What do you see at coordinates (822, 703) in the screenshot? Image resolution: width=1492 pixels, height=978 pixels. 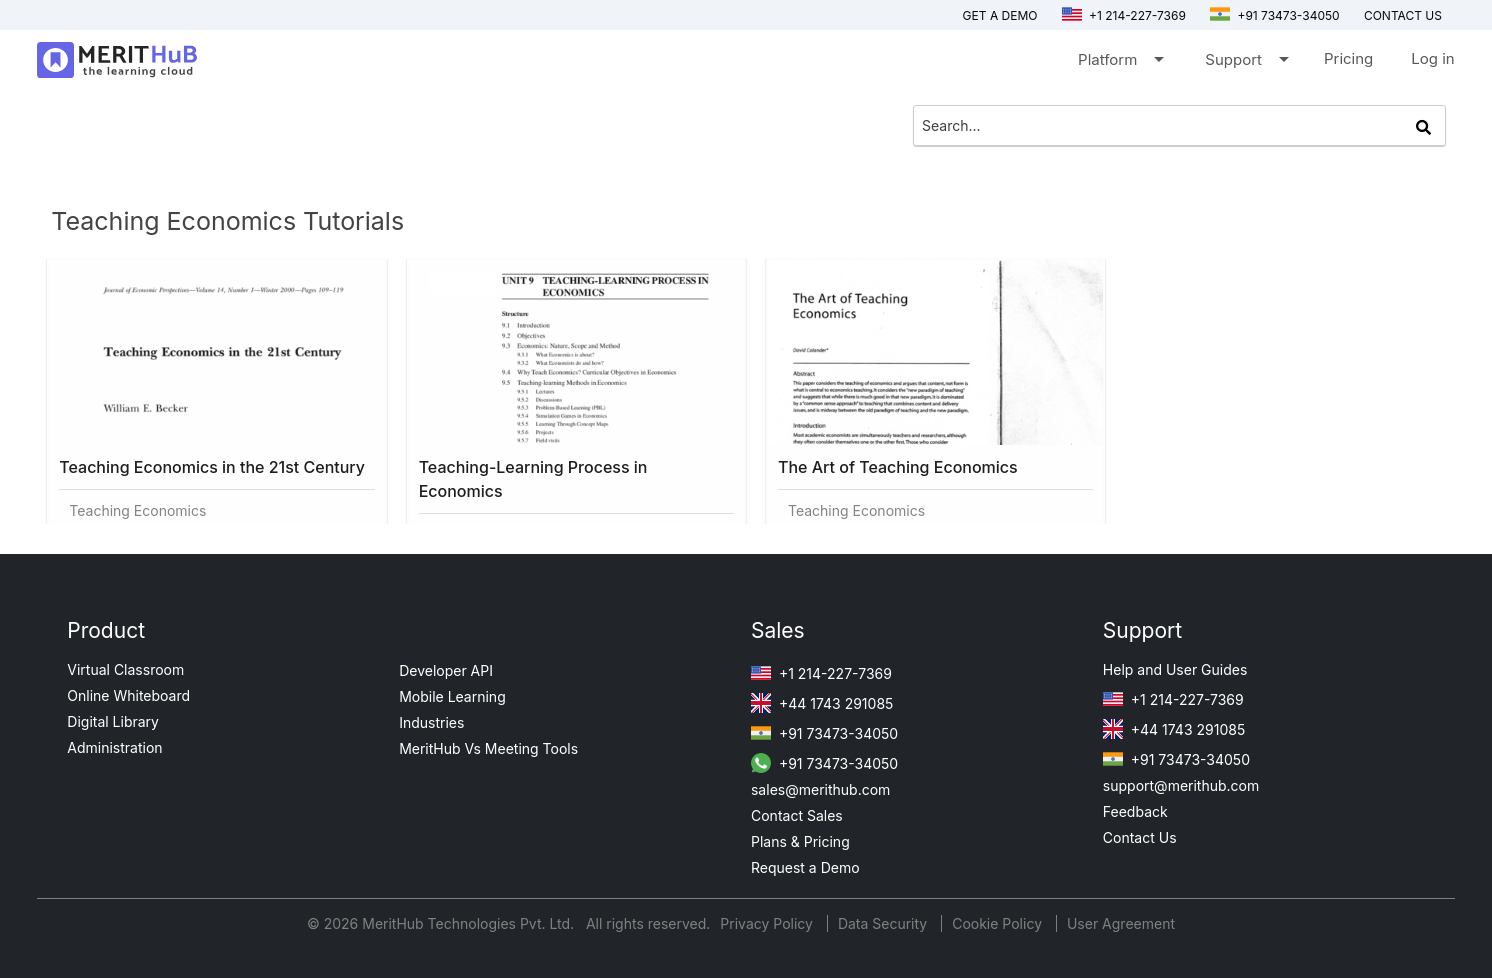 I see `+44 1743 291085` at bounding box center [822, 703].